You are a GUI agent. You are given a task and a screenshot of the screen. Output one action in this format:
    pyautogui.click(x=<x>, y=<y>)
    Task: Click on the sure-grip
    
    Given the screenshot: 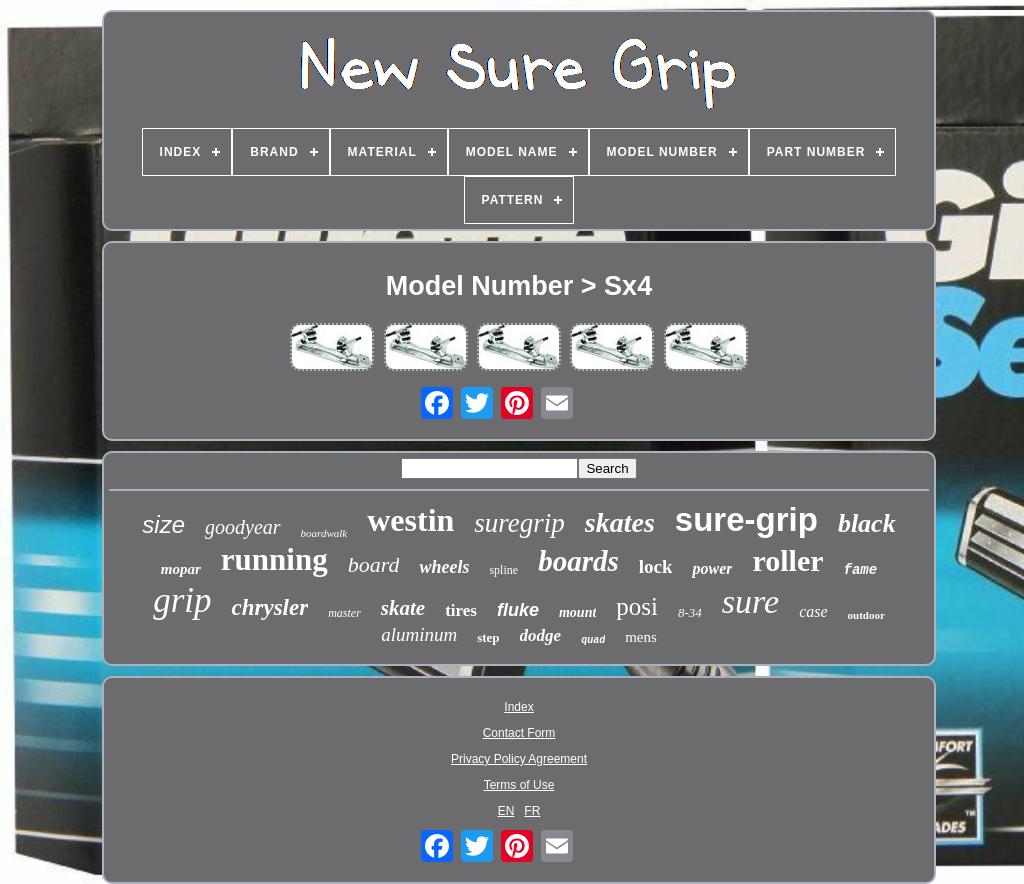 What is the action you would take?
    pyautogui.click(x=746, y=519)
    